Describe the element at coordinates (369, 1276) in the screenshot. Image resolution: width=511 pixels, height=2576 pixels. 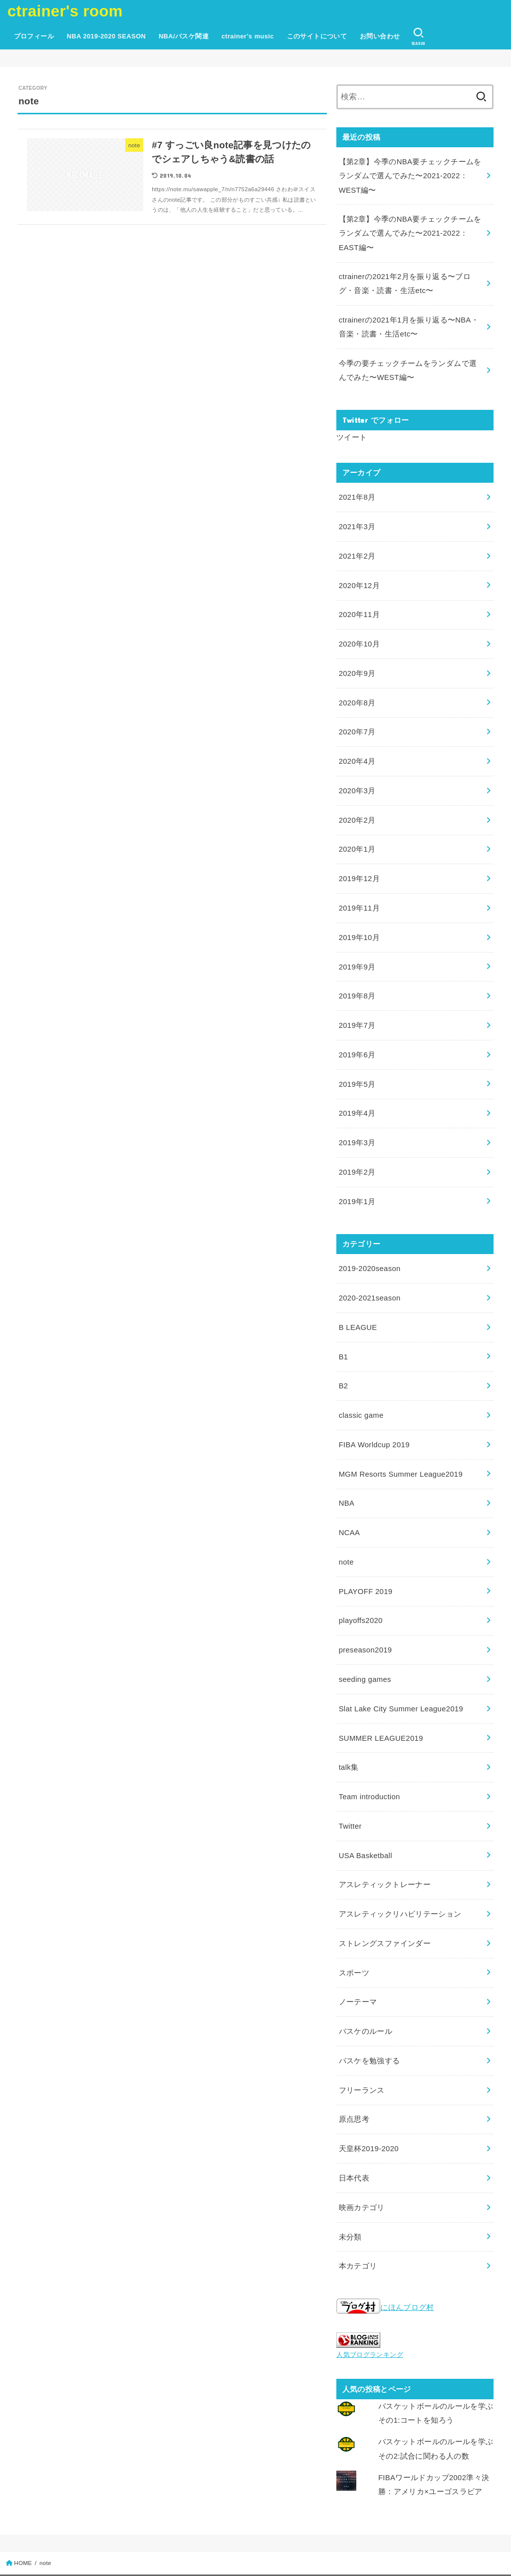
I see `2020-2021season` at that location.